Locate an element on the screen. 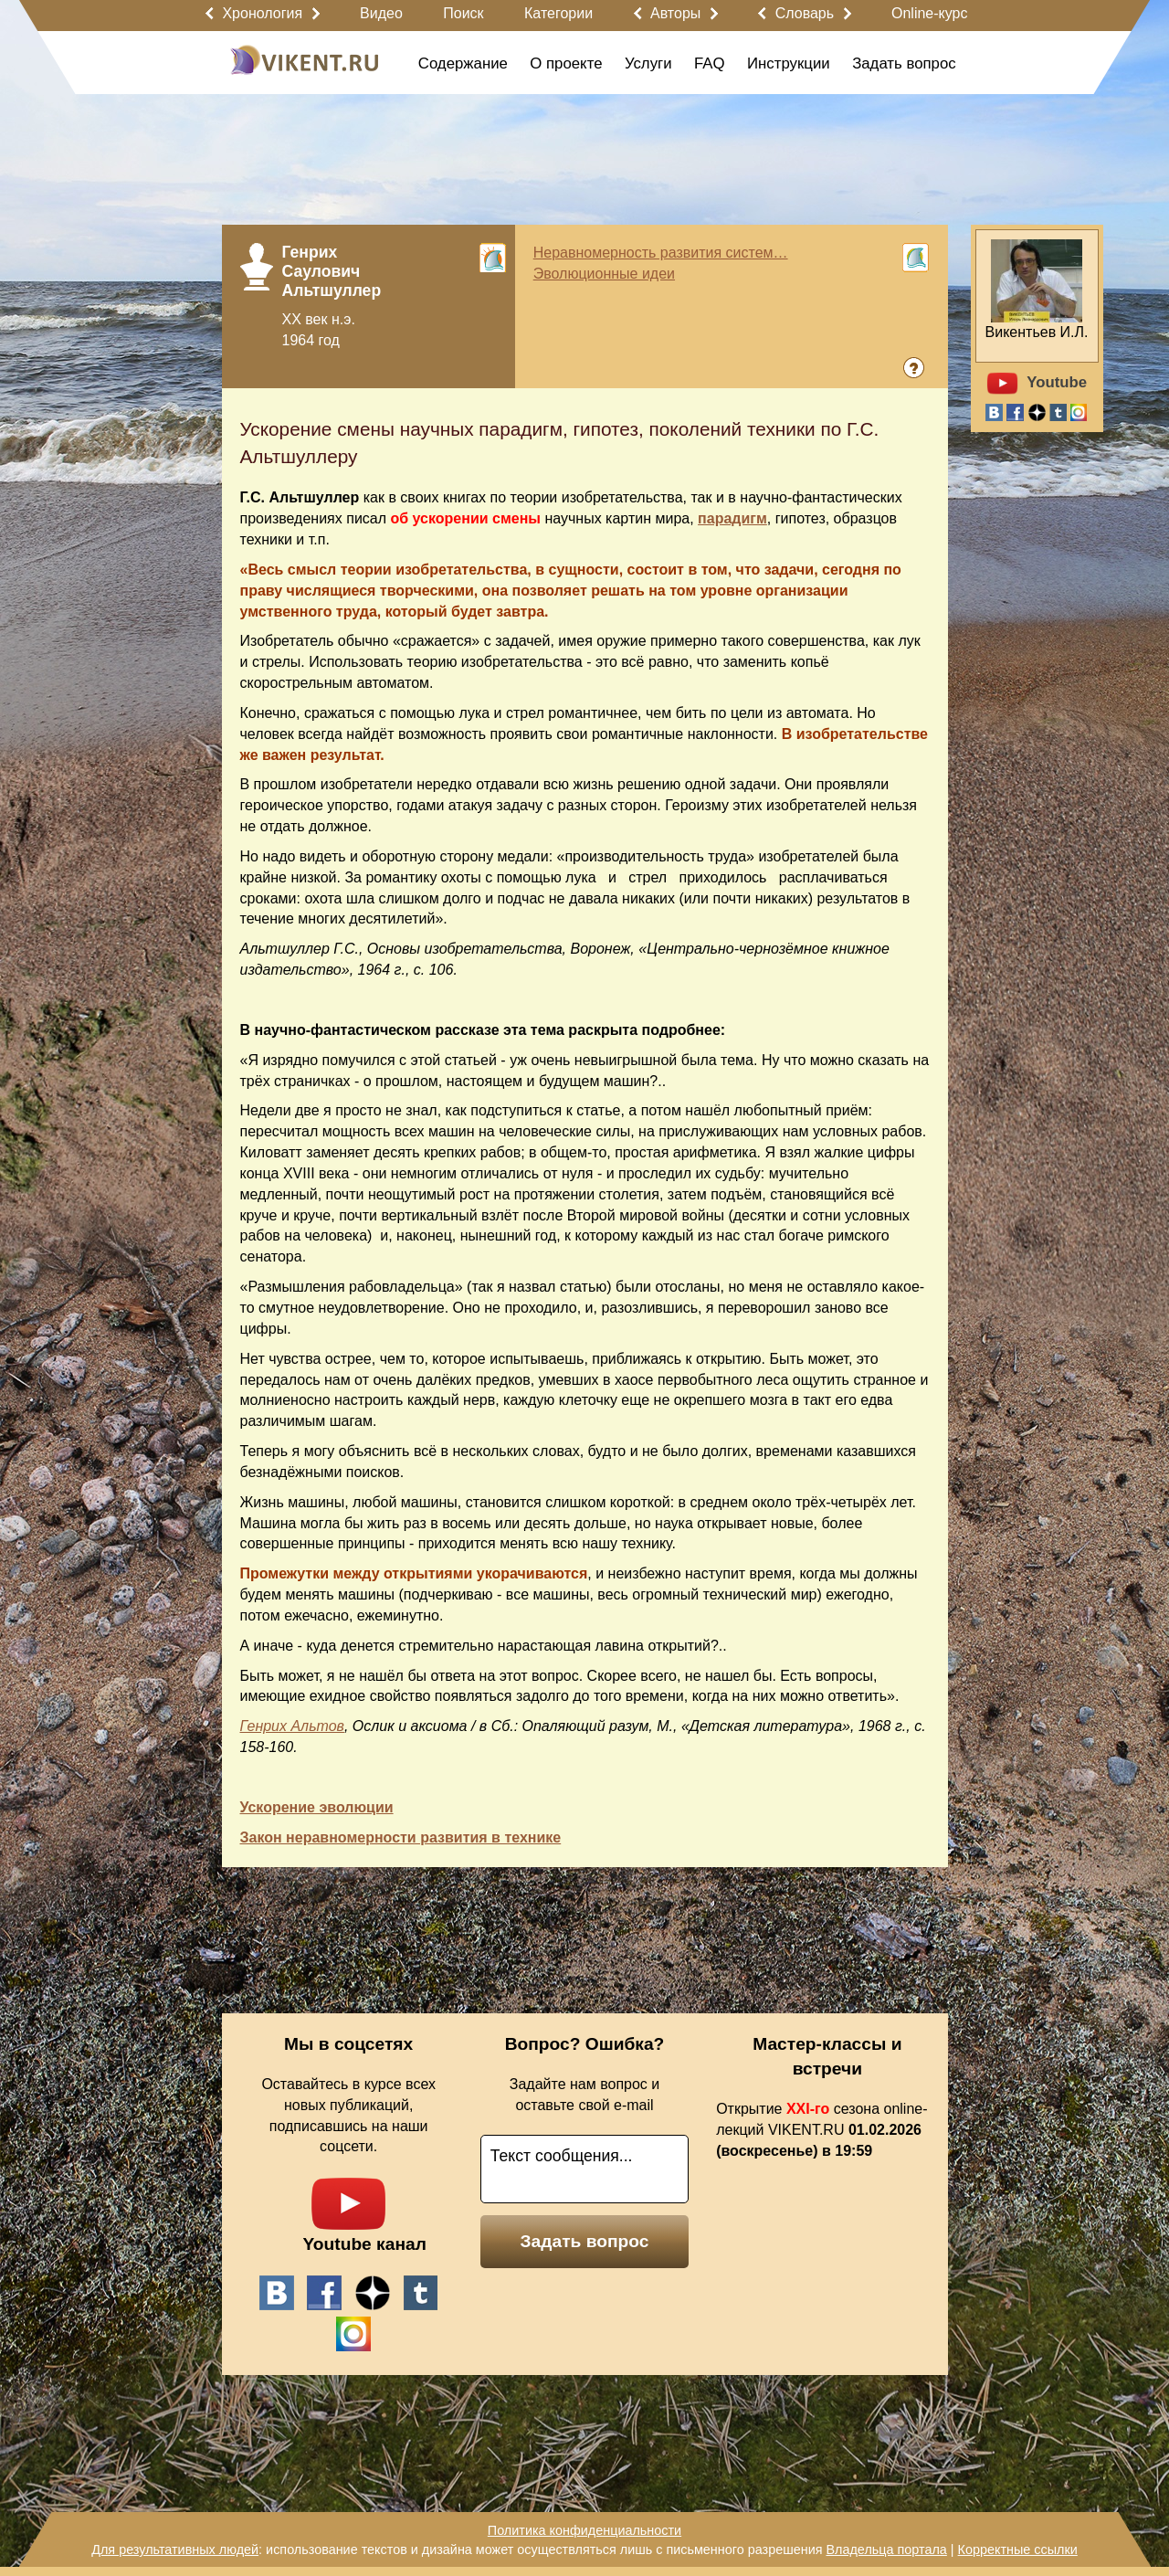 This screenshot has width=1169, height=2576. Ускорение эволюции is located at coordinates (317, 1807).